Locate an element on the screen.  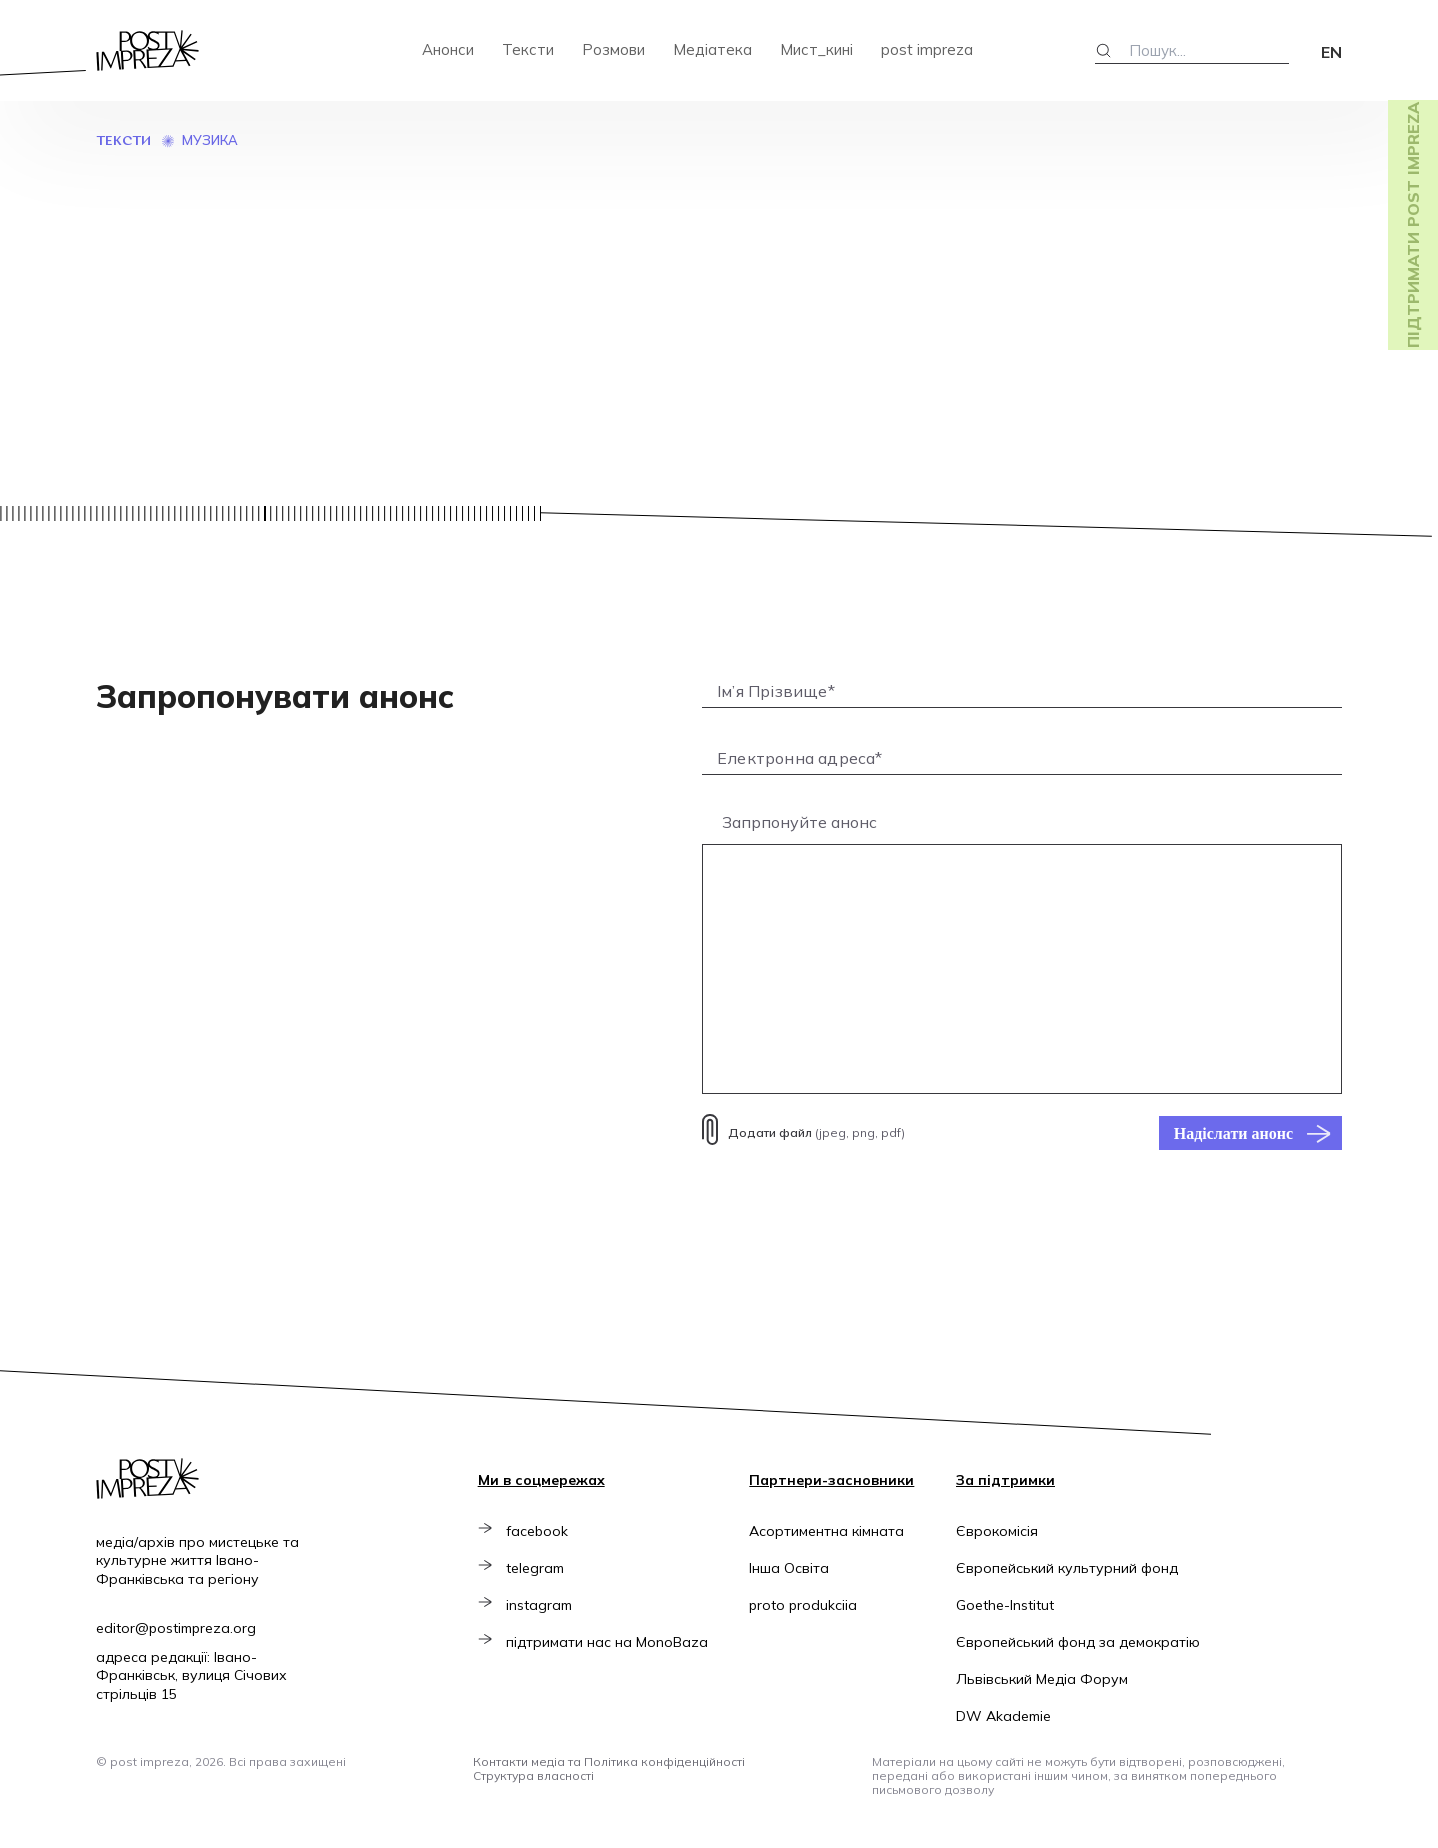
telegram is located at coordinates (539, 1568).